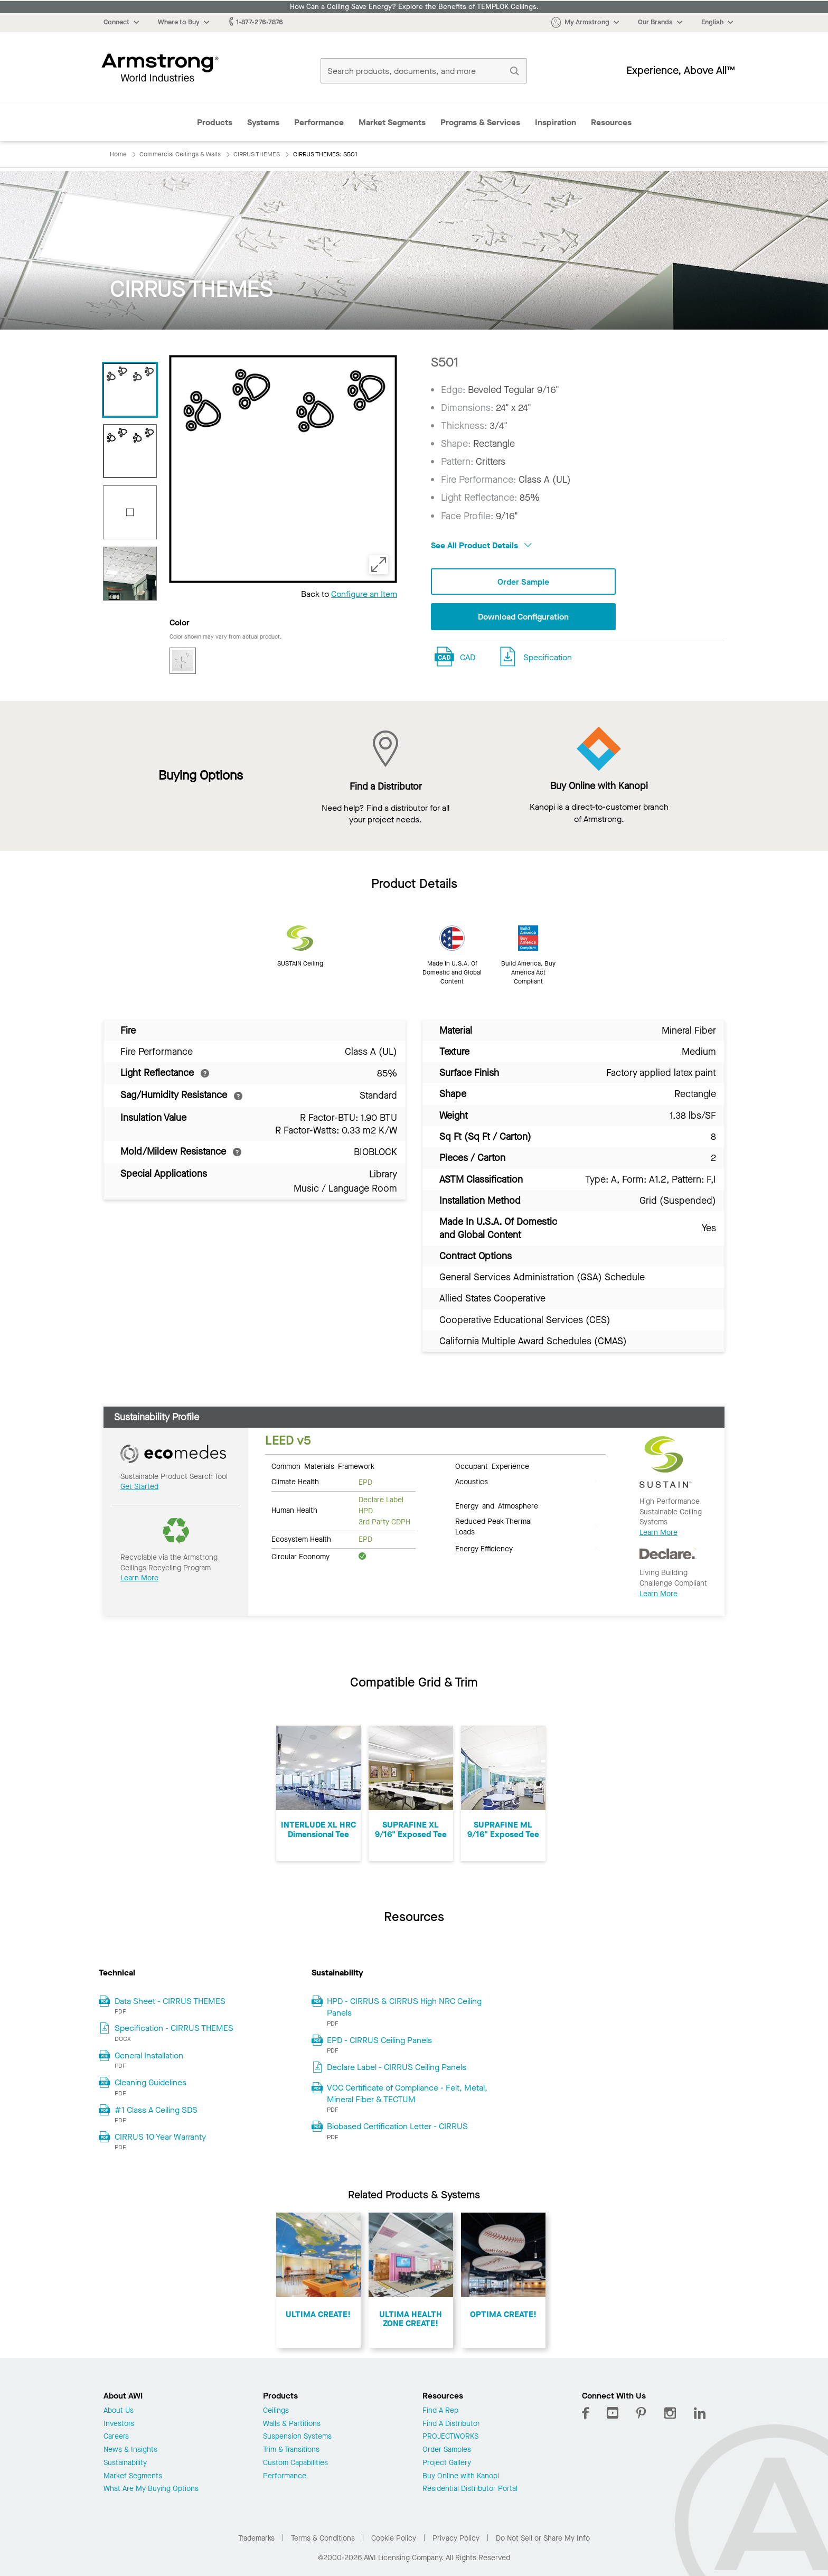  Describe the element at coordinates (611, 122) in the screenshot. I see `Resources` at that location.